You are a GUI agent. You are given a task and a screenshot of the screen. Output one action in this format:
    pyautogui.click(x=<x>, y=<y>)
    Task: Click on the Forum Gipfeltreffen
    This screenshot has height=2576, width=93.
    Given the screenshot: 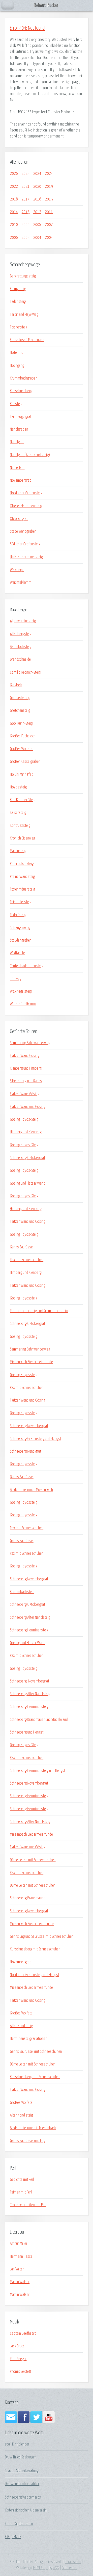 What is the action you would take?
    pyautogui.click(x=19, y=2524)
    